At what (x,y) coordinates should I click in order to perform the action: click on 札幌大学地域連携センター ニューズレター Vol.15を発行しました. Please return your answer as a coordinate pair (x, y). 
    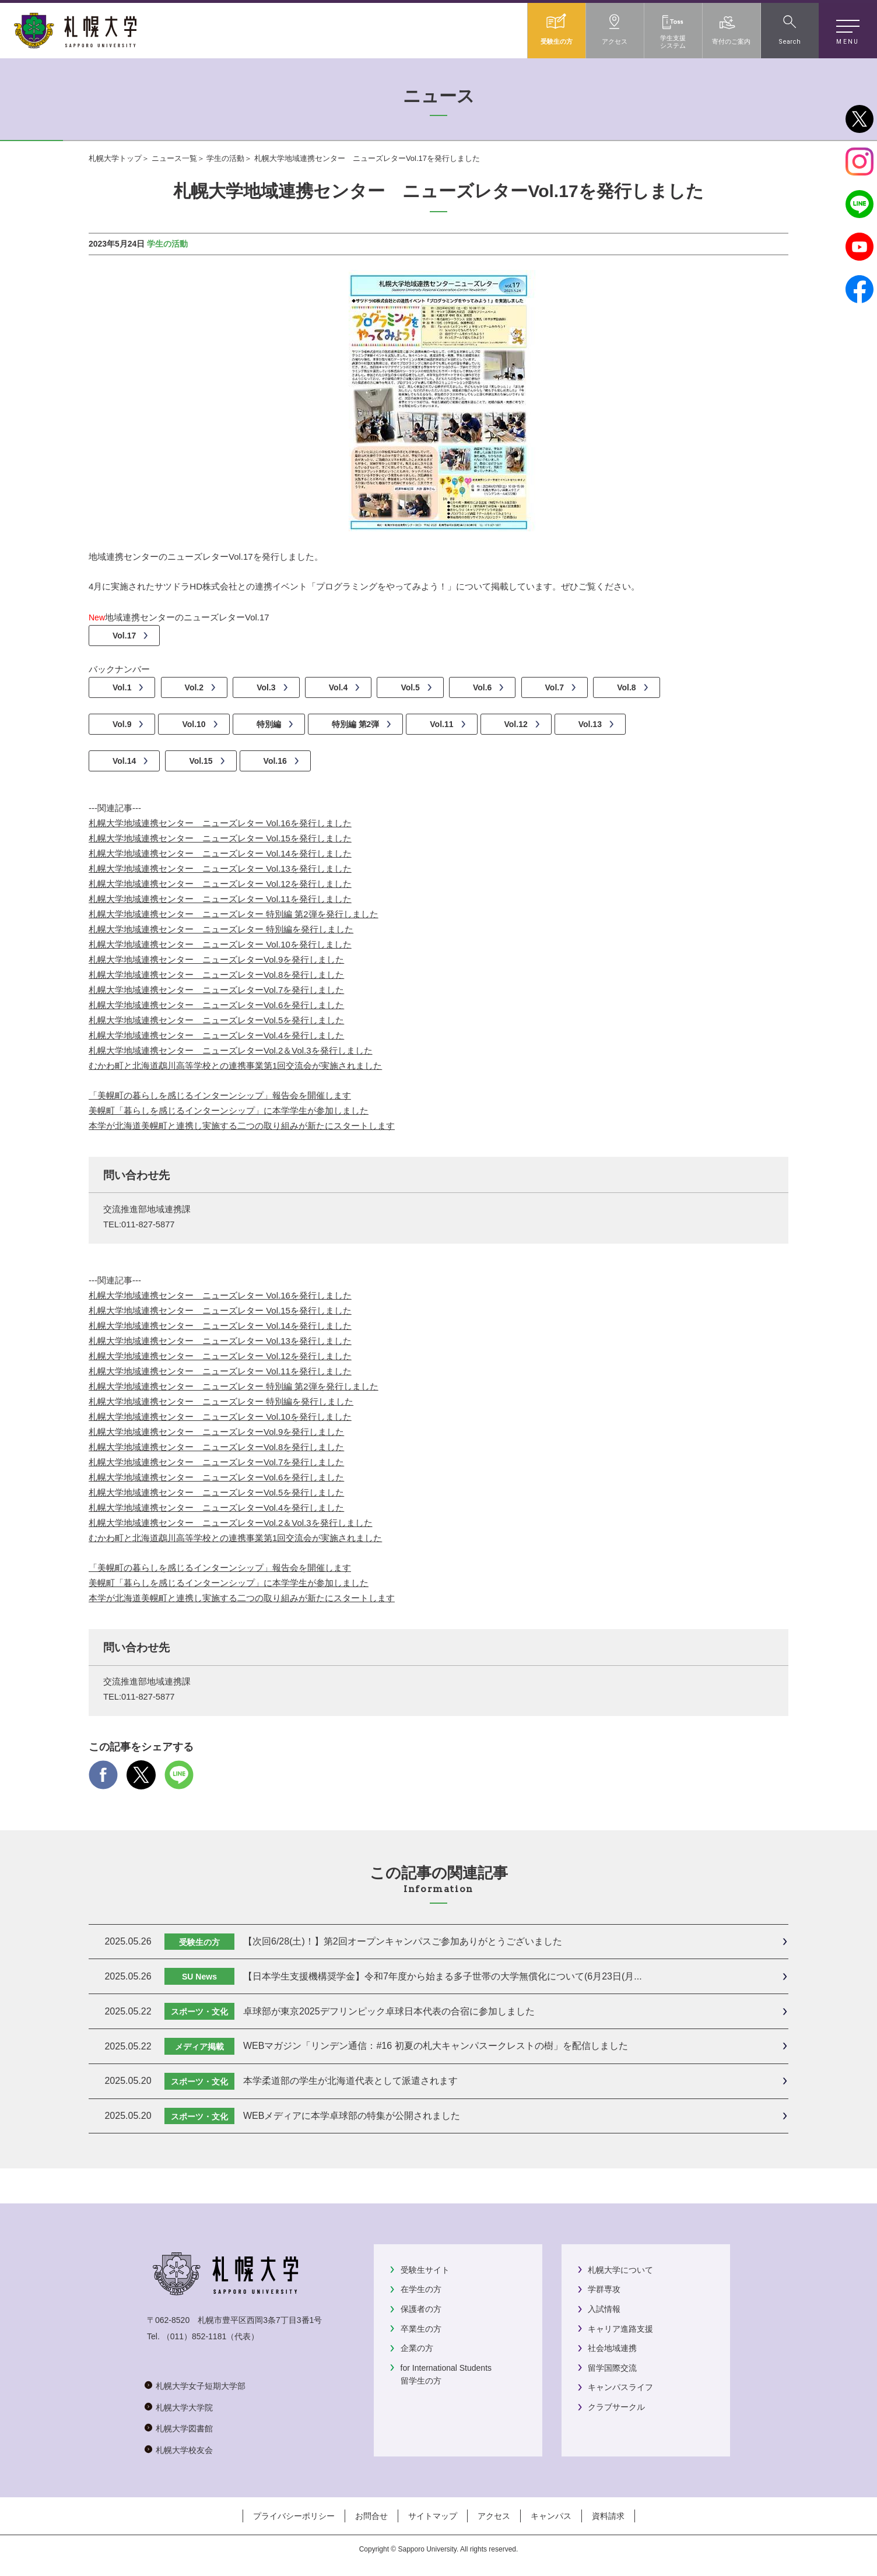
    Looking at the image, I should click on (220, 838).